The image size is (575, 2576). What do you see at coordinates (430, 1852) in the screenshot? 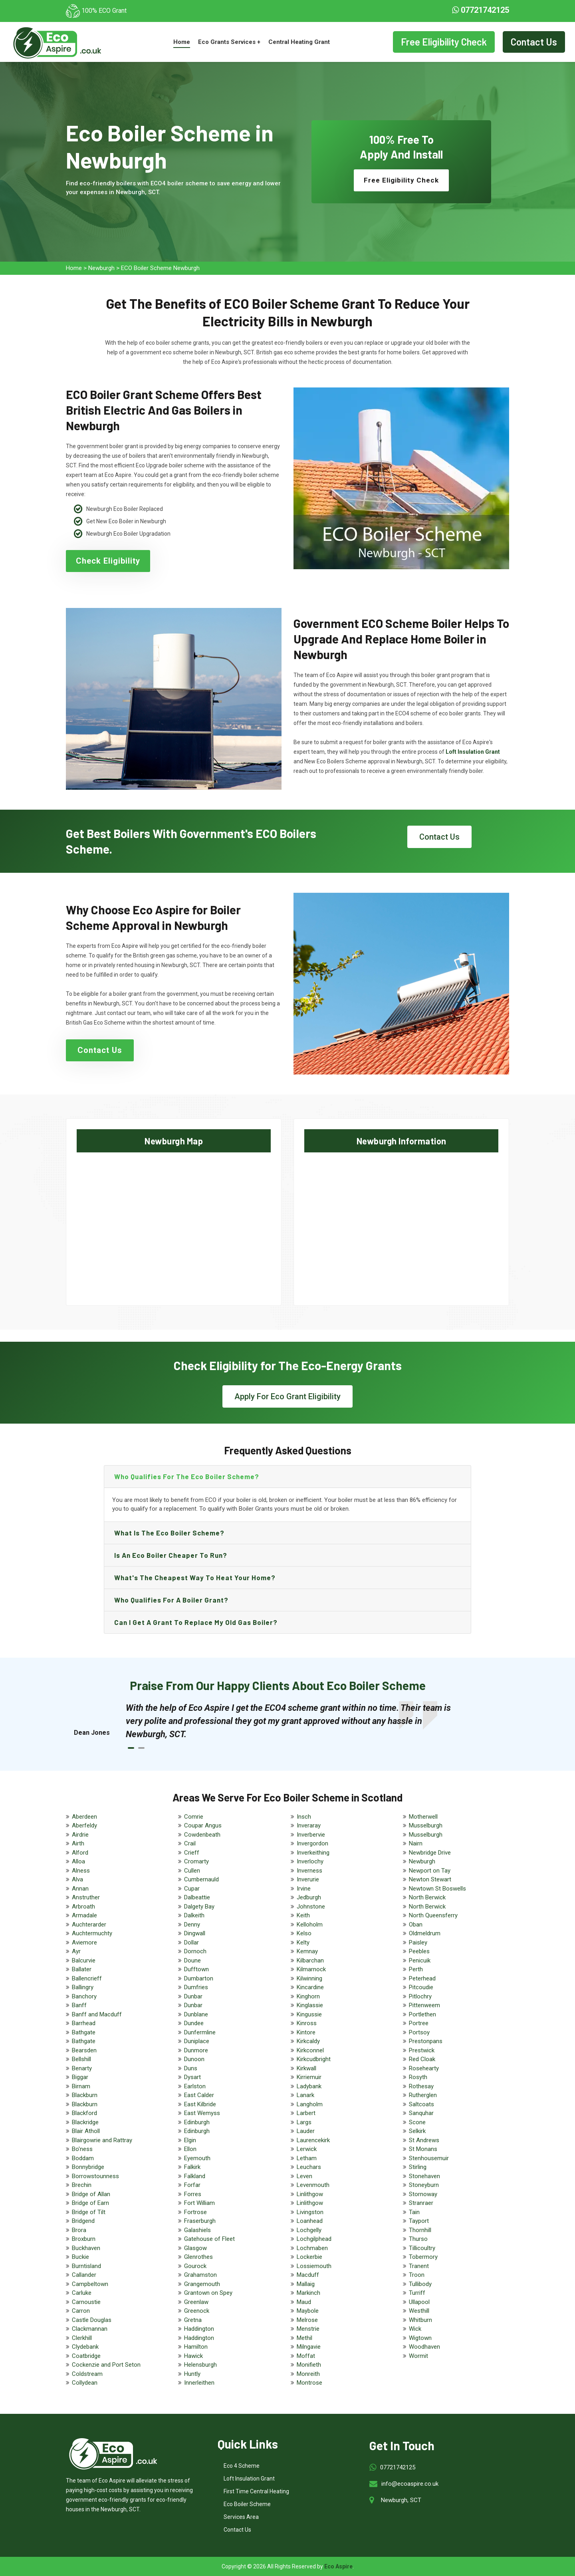
I see `Newbridge Drive` at bounding box center [430, 1852].